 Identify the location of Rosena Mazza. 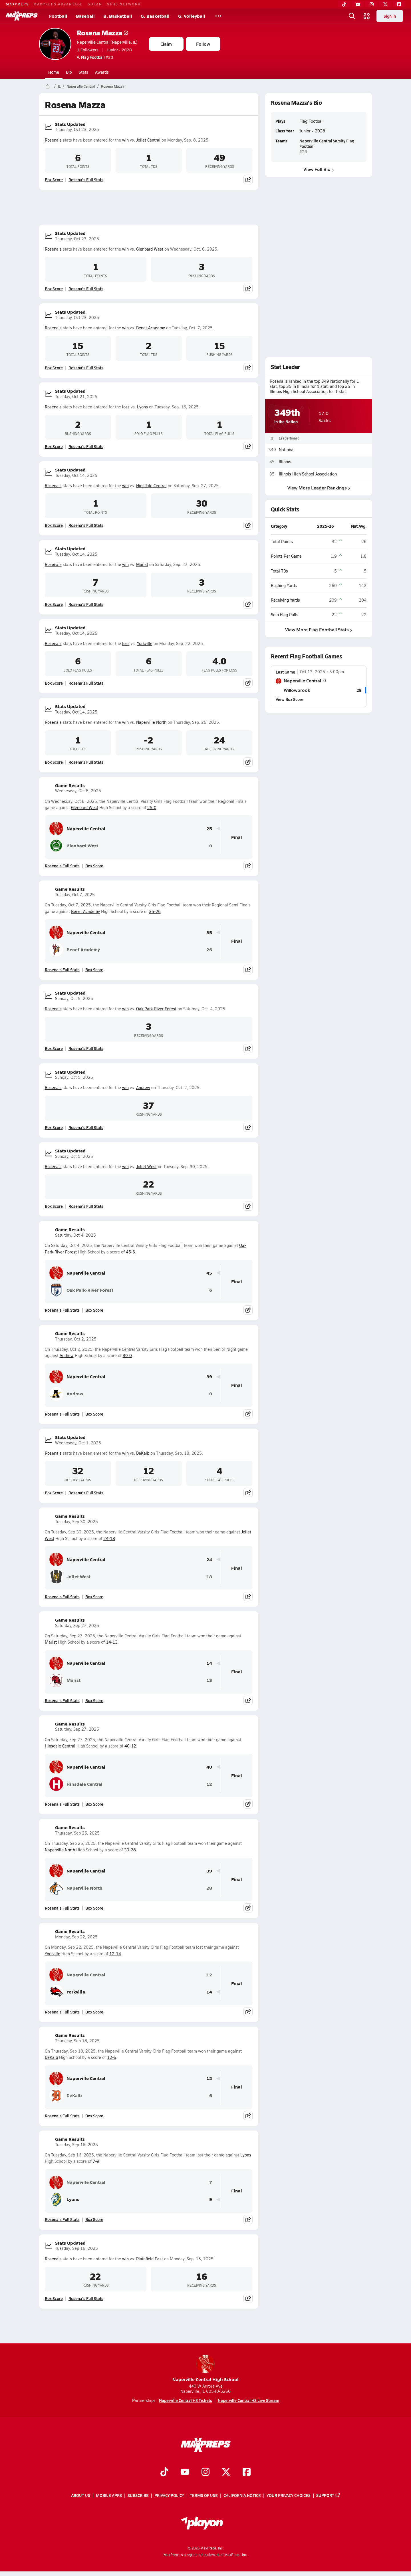
(102, 32).